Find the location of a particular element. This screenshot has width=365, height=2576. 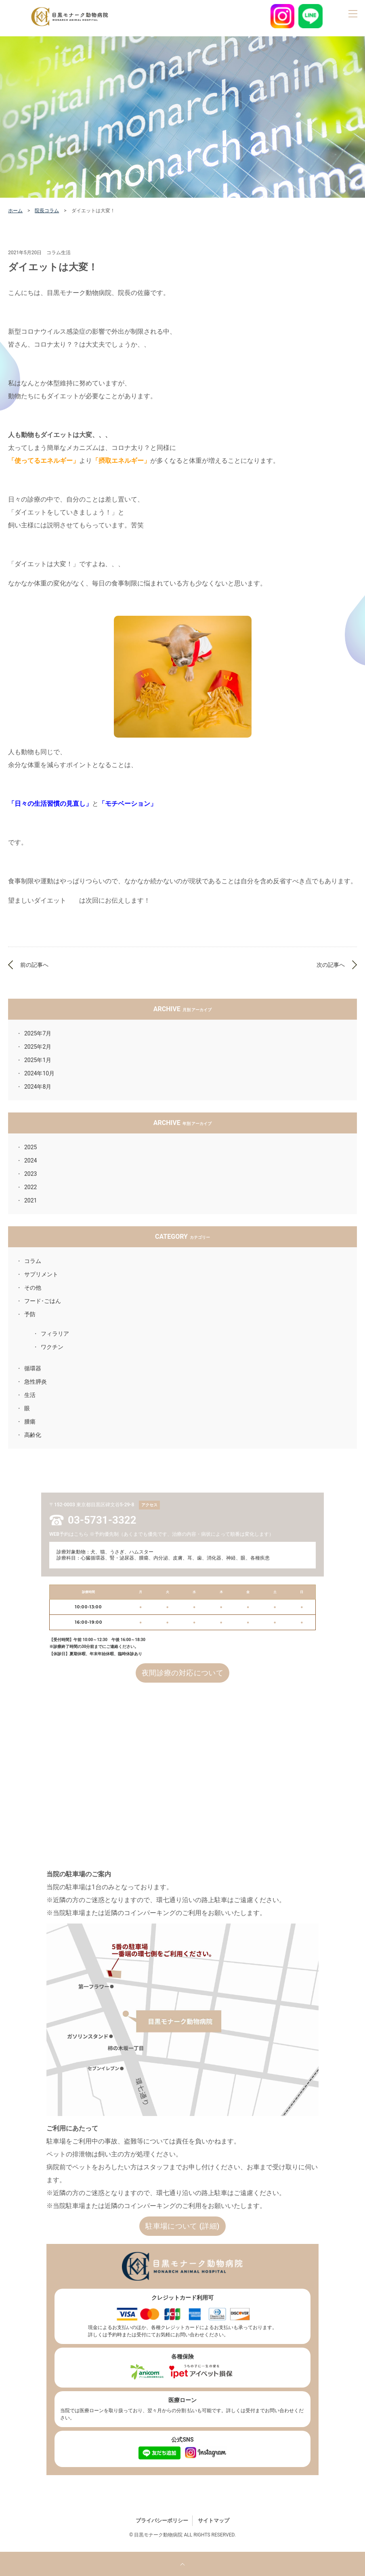

コラム is located at coordinates (32, 1261).